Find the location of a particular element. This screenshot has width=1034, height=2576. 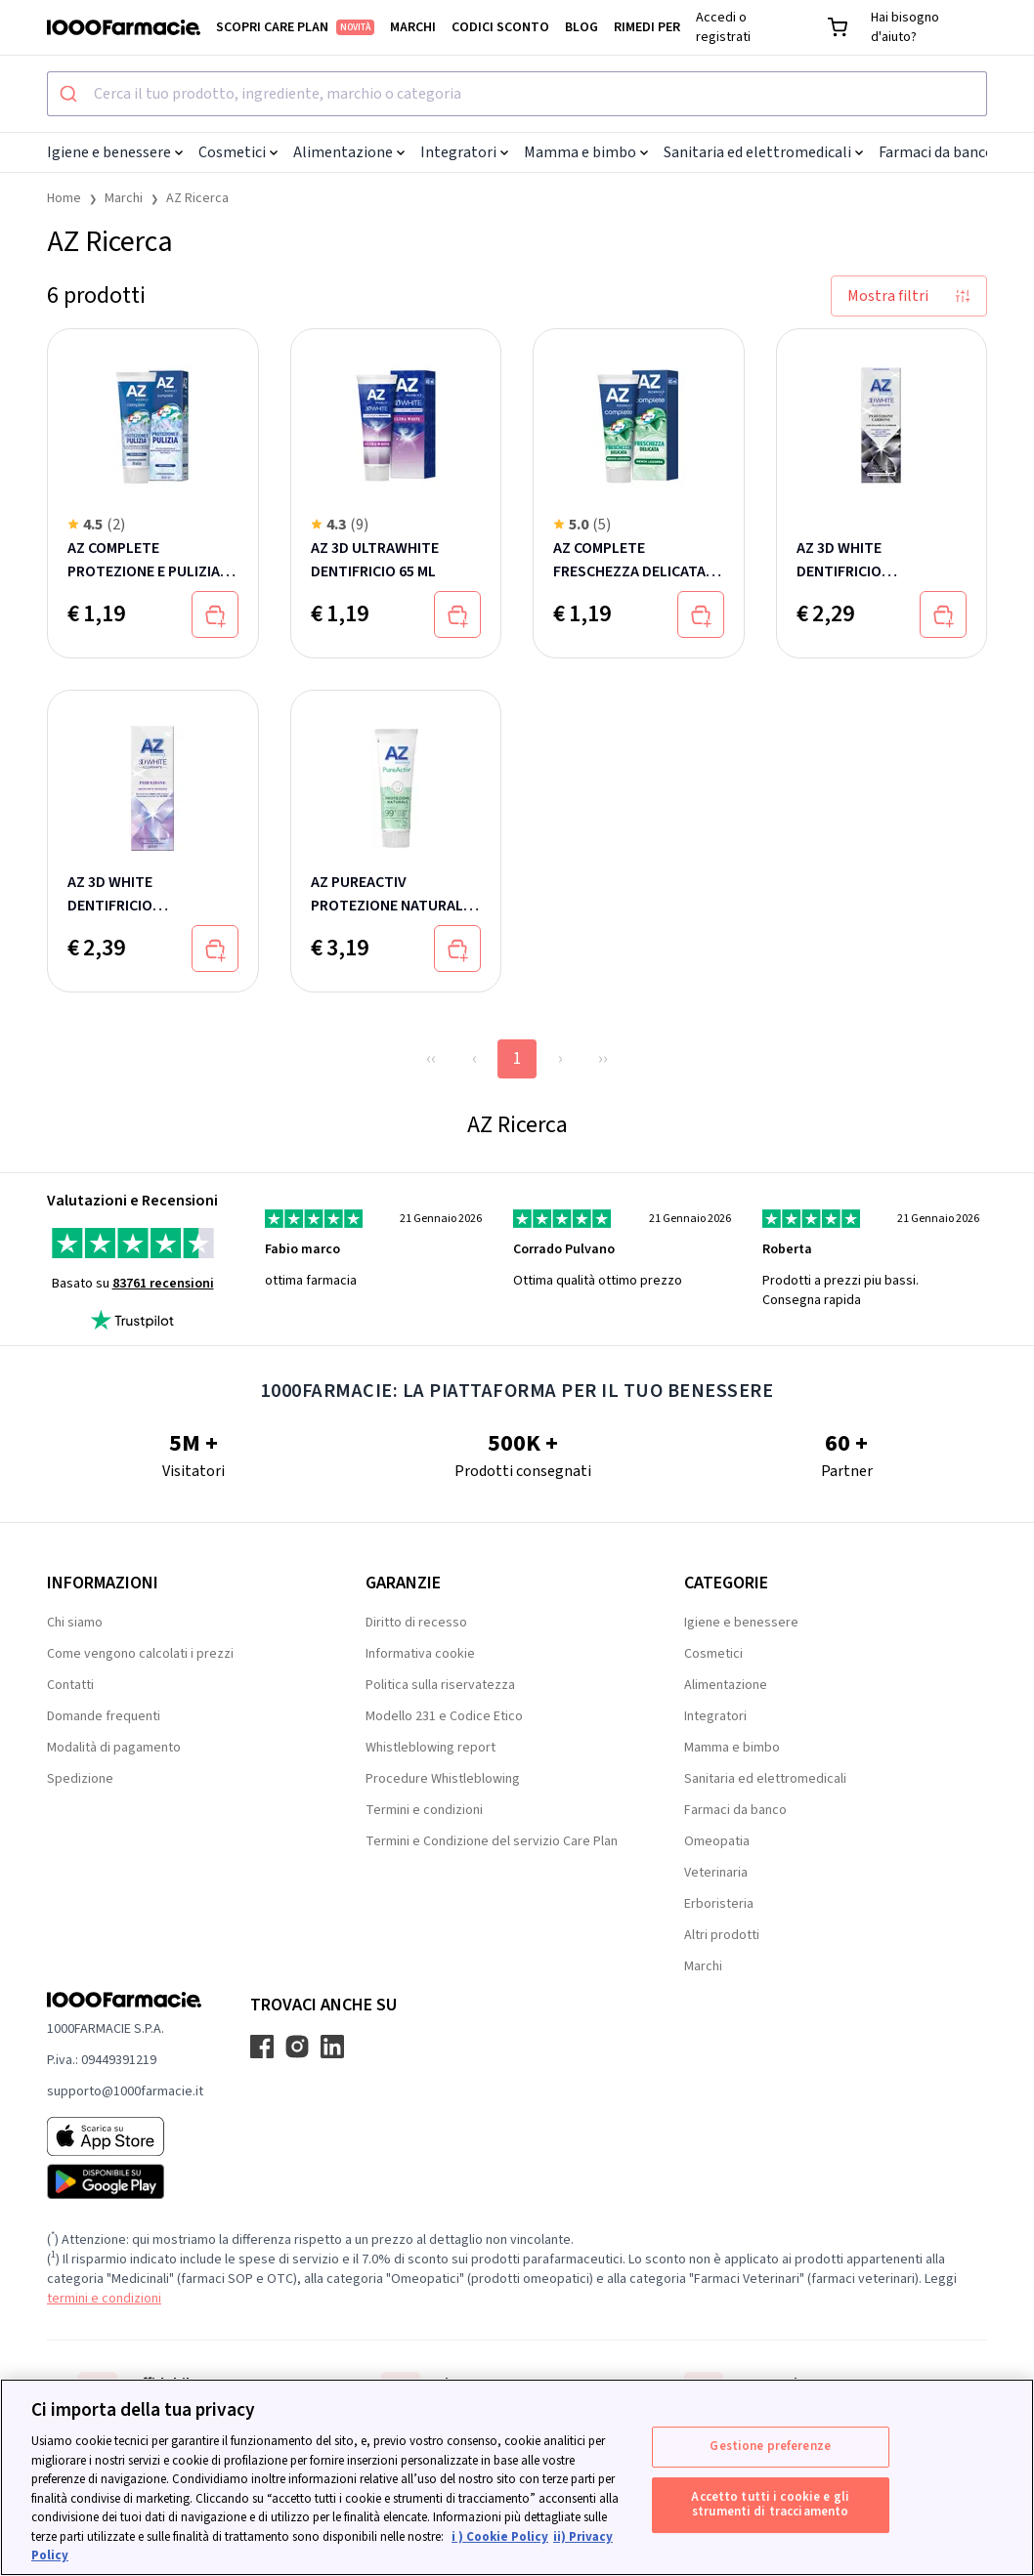

Gestione preferenze is located at coordinates (770, 2446).